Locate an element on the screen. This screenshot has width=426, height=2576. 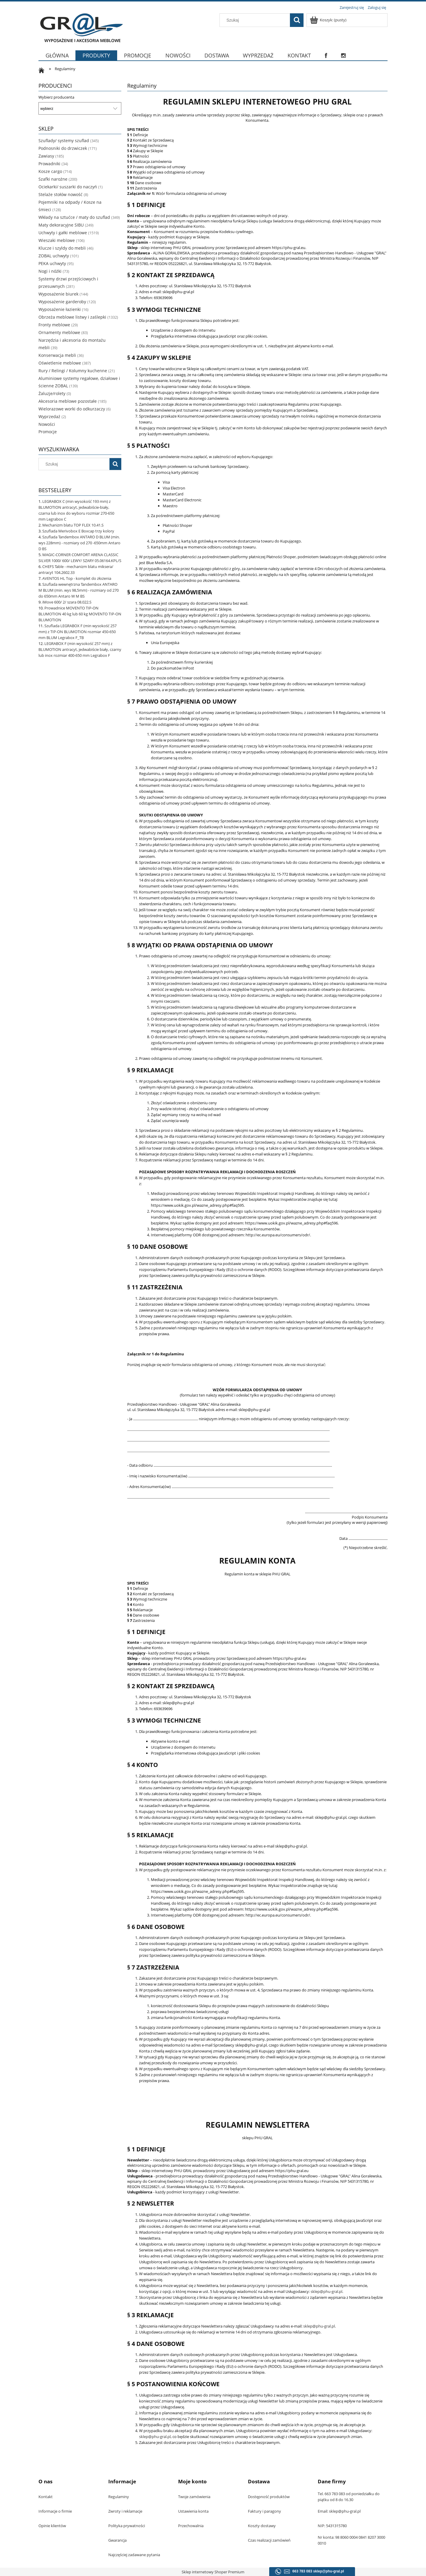
Wkłady na sztućce / maty do szuflad [Wkłady na sztućce / maty do szuflad 349] is located at coordinates (74, 217).